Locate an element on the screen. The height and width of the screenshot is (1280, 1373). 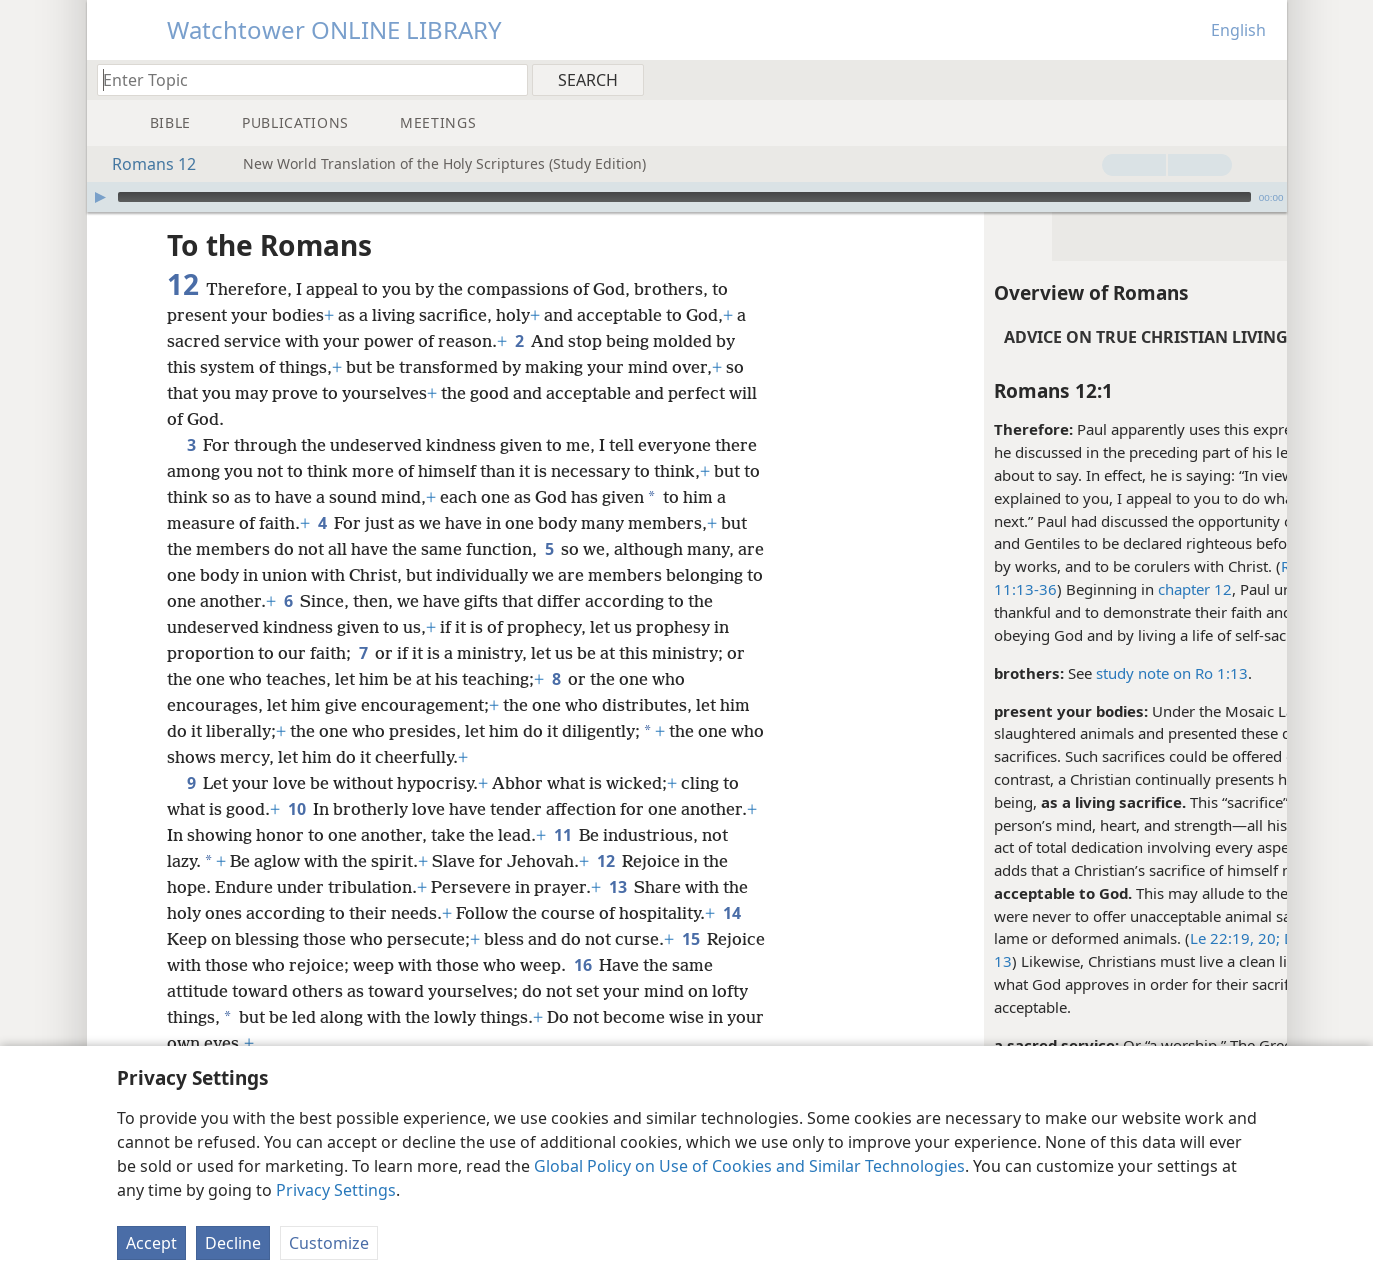
Decline is located at coordinates (233, 1243).